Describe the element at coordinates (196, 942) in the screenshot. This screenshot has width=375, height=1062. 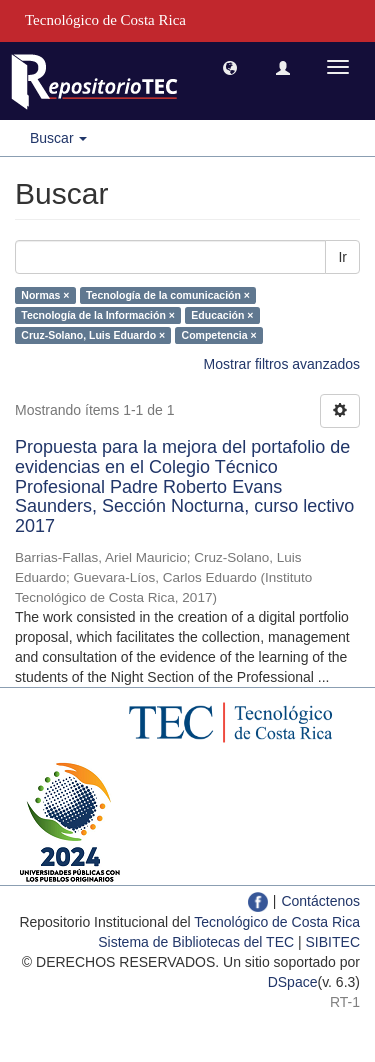
I see `Sistema de Bibliotecas del TEC` at that location.